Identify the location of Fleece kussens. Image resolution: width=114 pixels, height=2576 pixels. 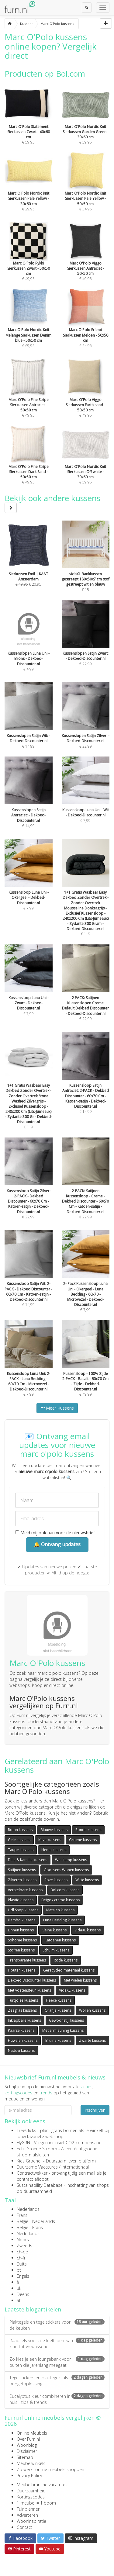
(58, 2000).